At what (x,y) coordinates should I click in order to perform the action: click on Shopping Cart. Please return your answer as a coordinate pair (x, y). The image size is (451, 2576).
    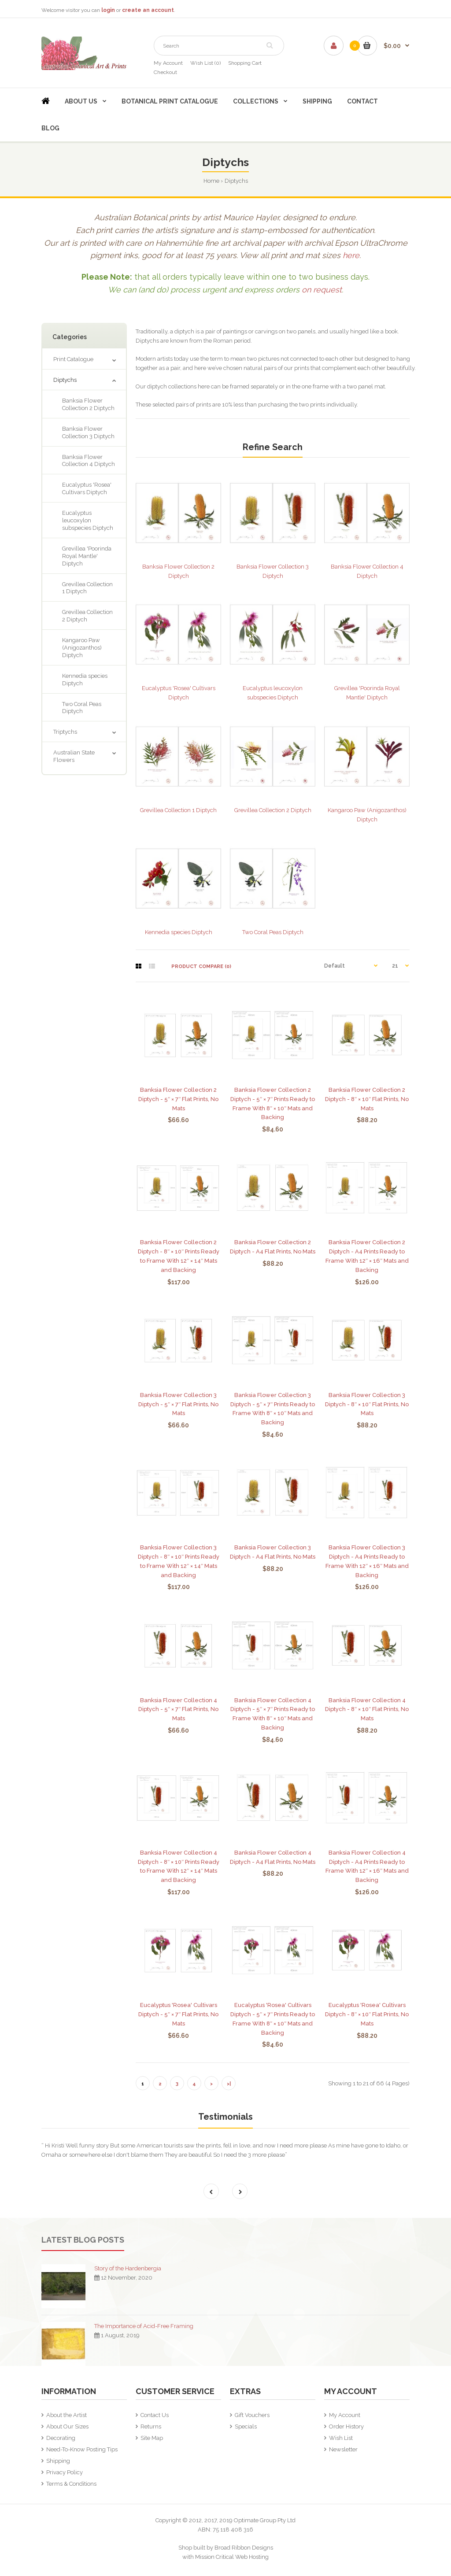
    Looking at the image, I should click on (245, 63).